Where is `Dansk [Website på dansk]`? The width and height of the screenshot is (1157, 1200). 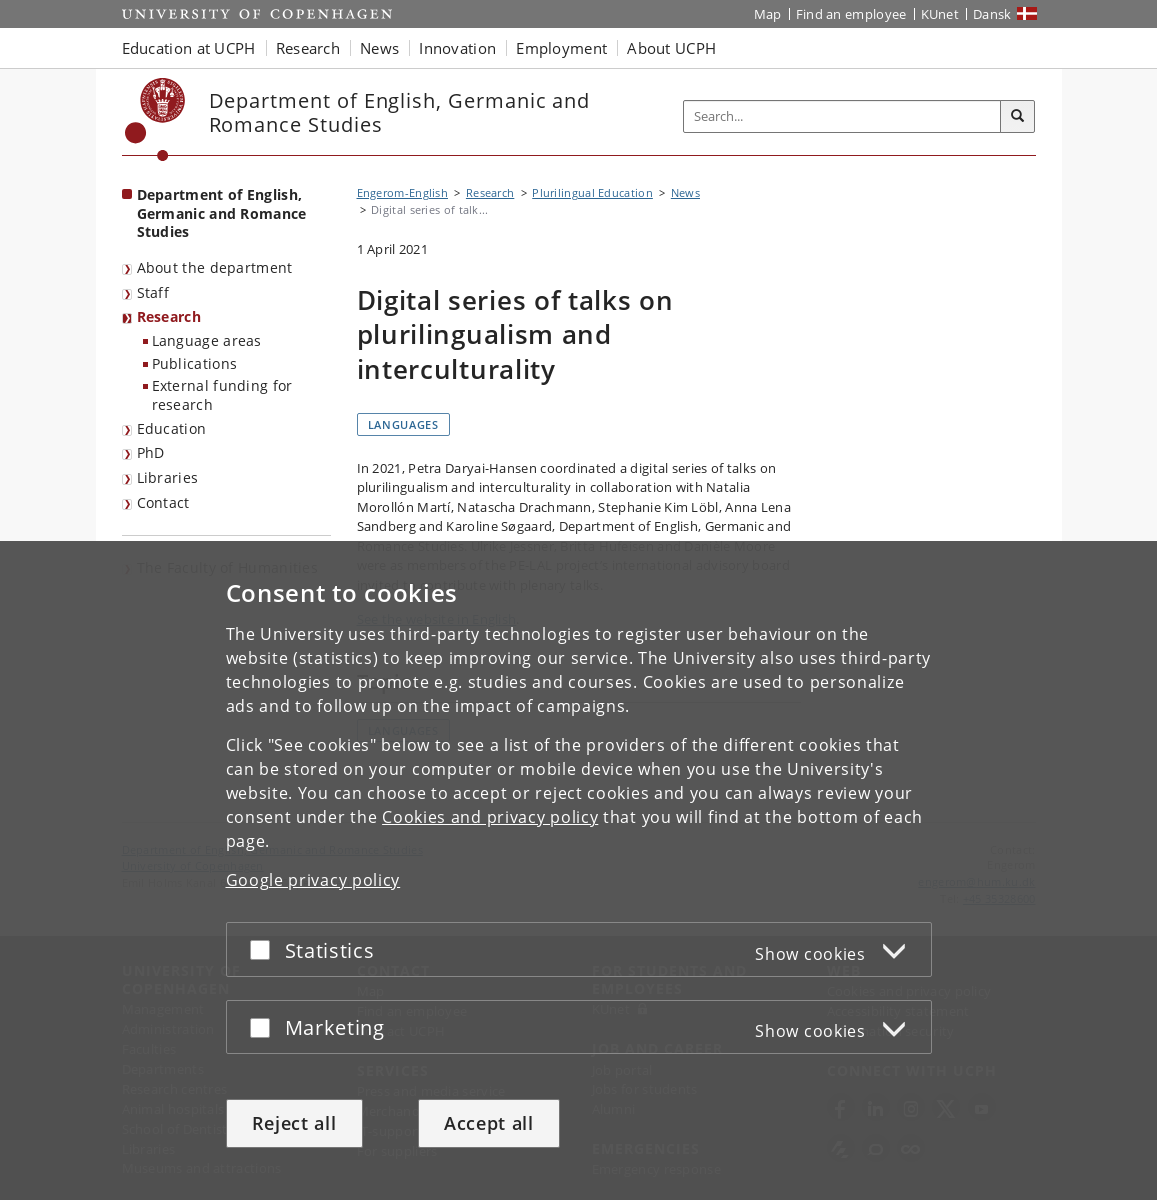
Dansk [Website på dansk] is located at coordinates (992, 14).